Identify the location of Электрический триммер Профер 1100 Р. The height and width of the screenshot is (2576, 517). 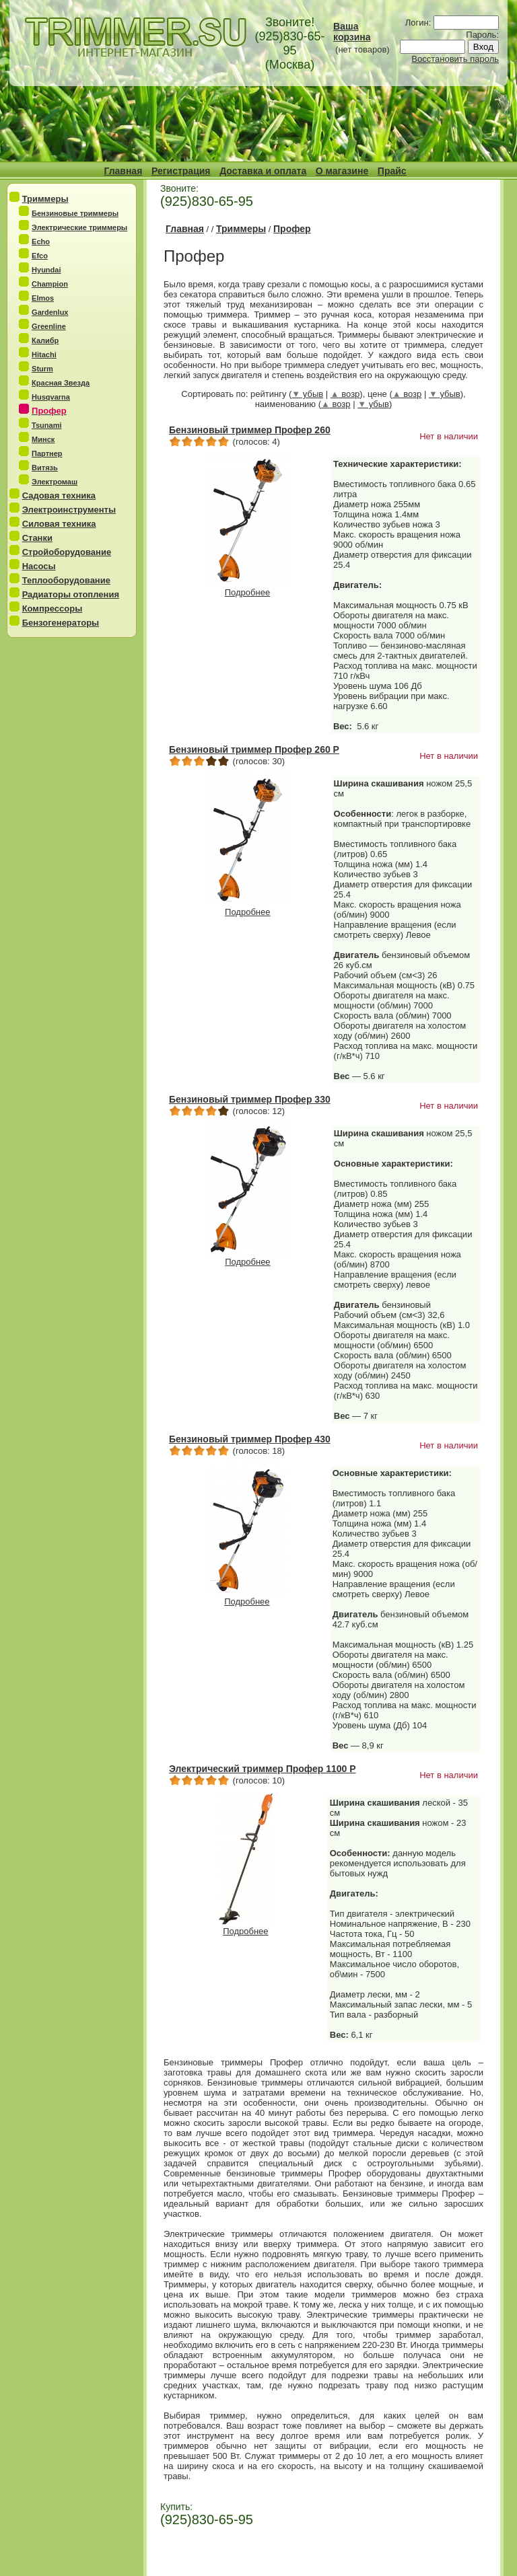
(262, 1768).